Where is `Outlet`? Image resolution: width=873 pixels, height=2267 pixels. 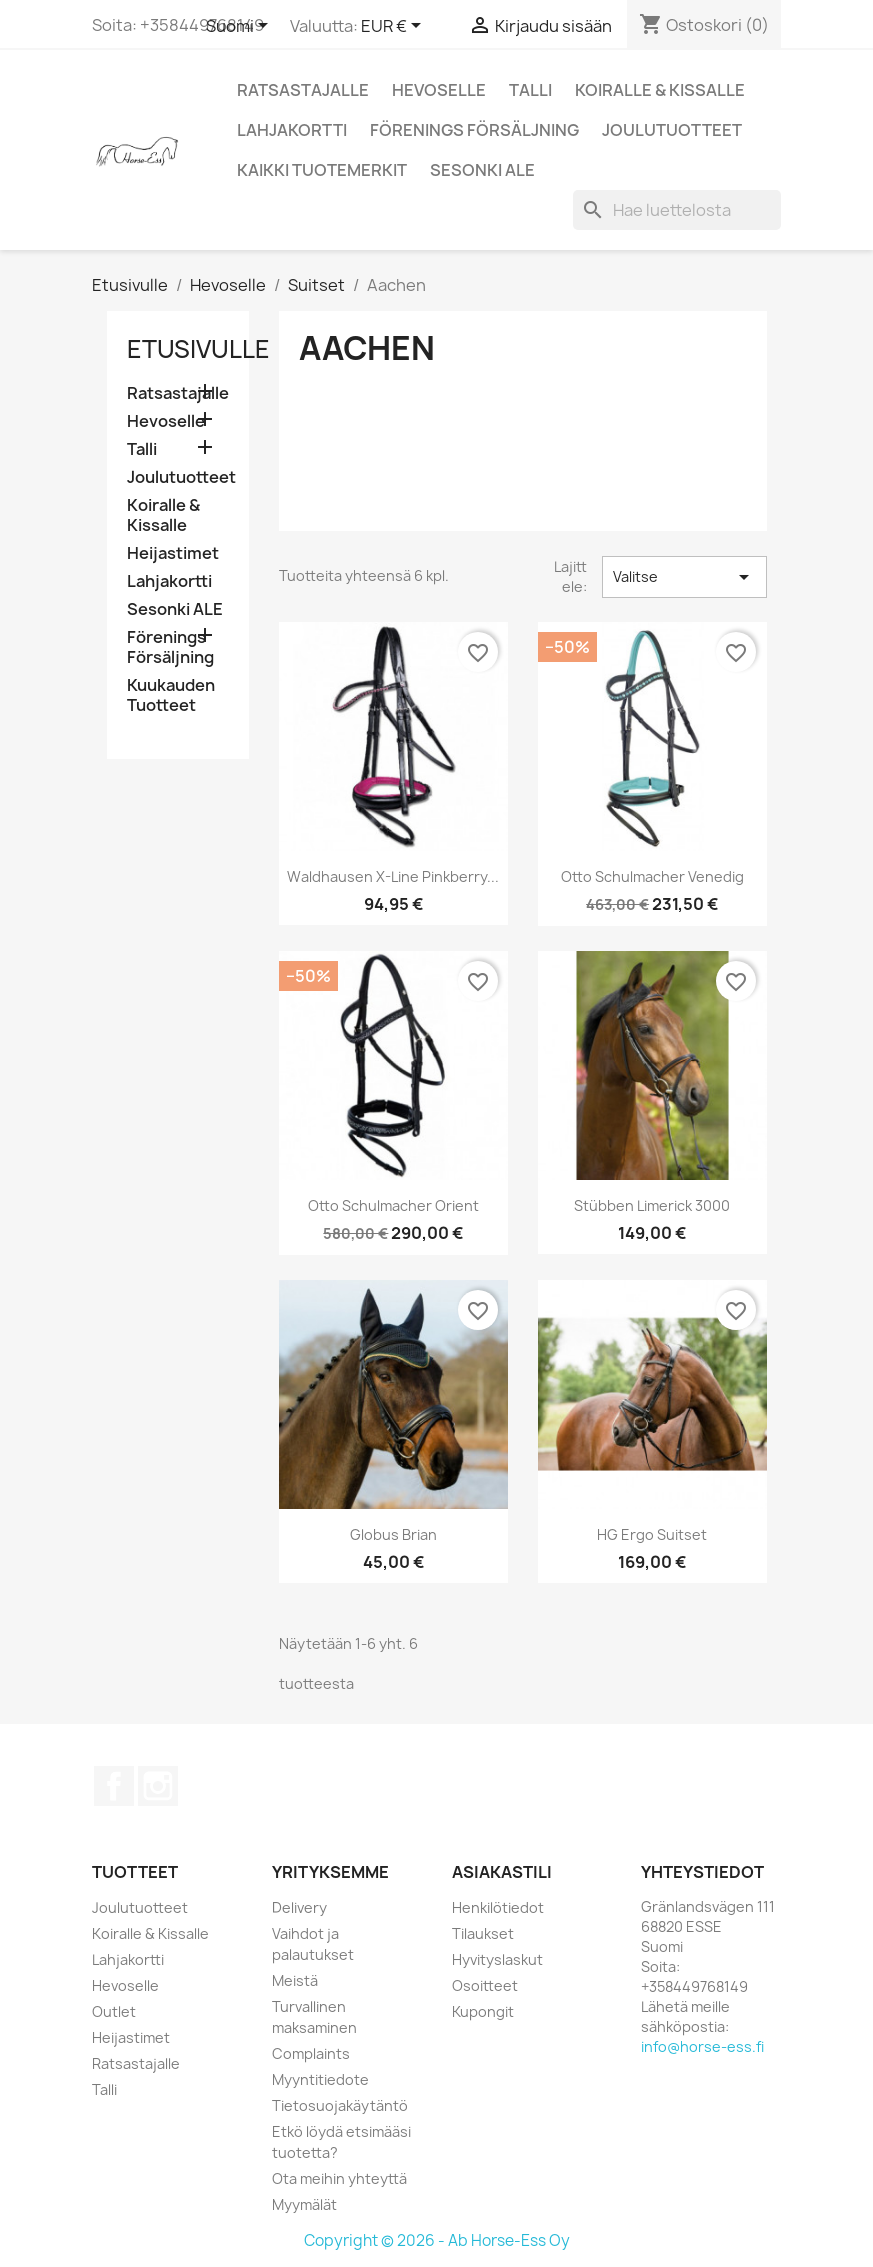
Outlet is located at coordinates (114, 2011).